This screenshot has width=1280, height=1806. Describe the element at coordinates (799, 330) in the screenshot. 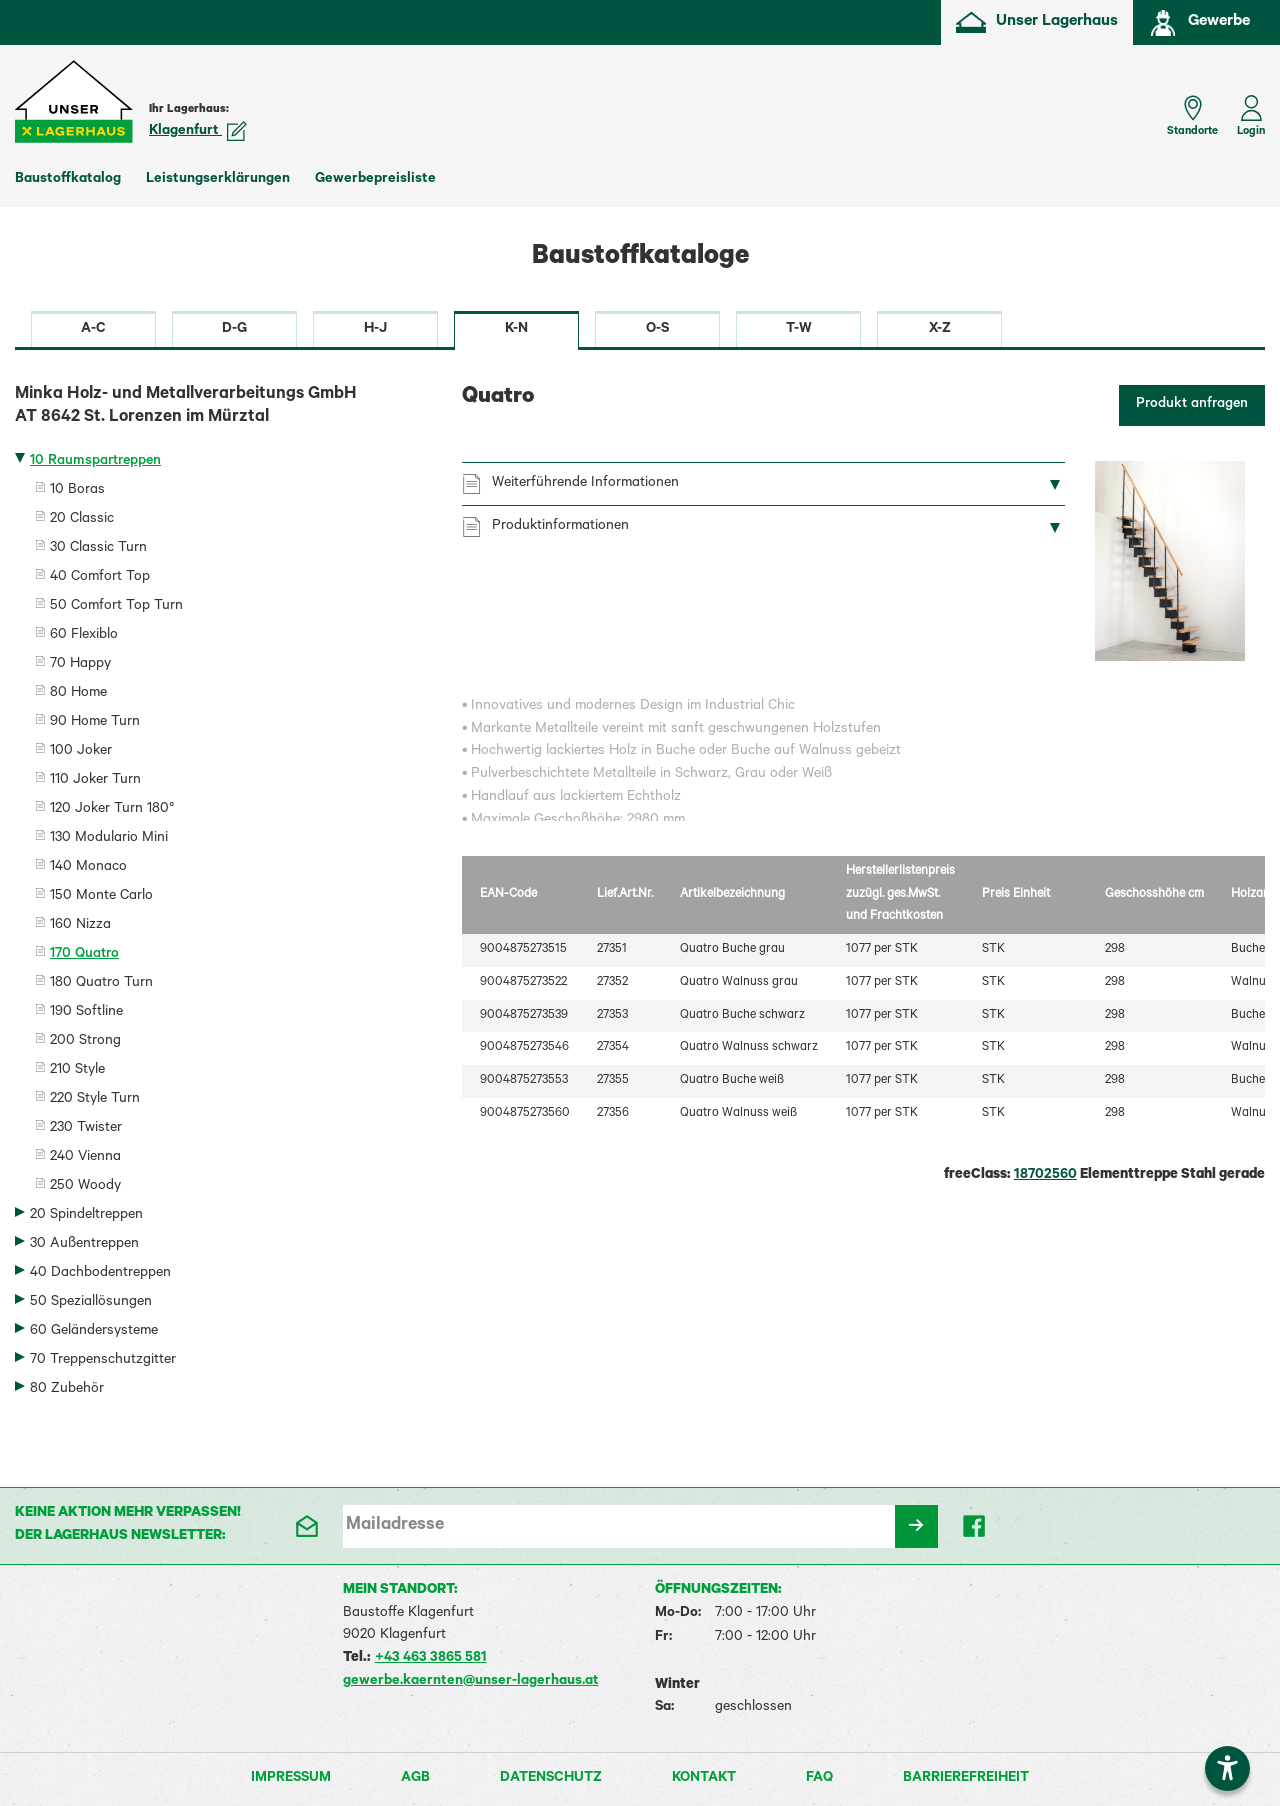

I see `T-W` at that location.